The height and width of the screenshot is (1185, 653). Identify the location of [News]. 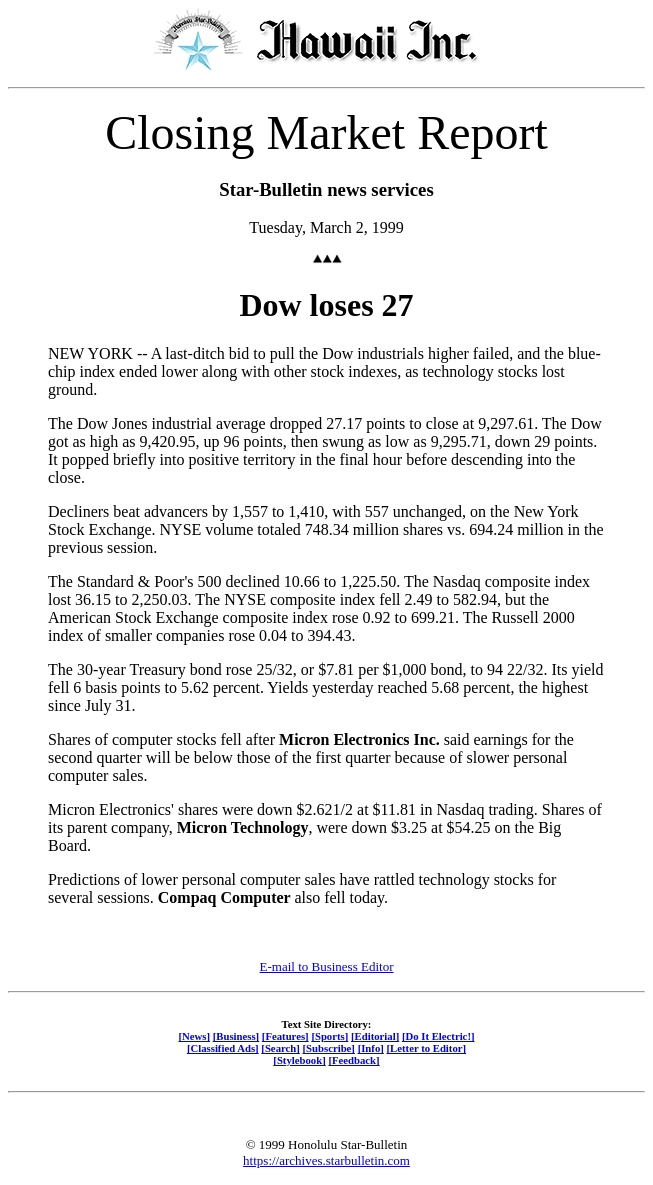
(194, 1036).